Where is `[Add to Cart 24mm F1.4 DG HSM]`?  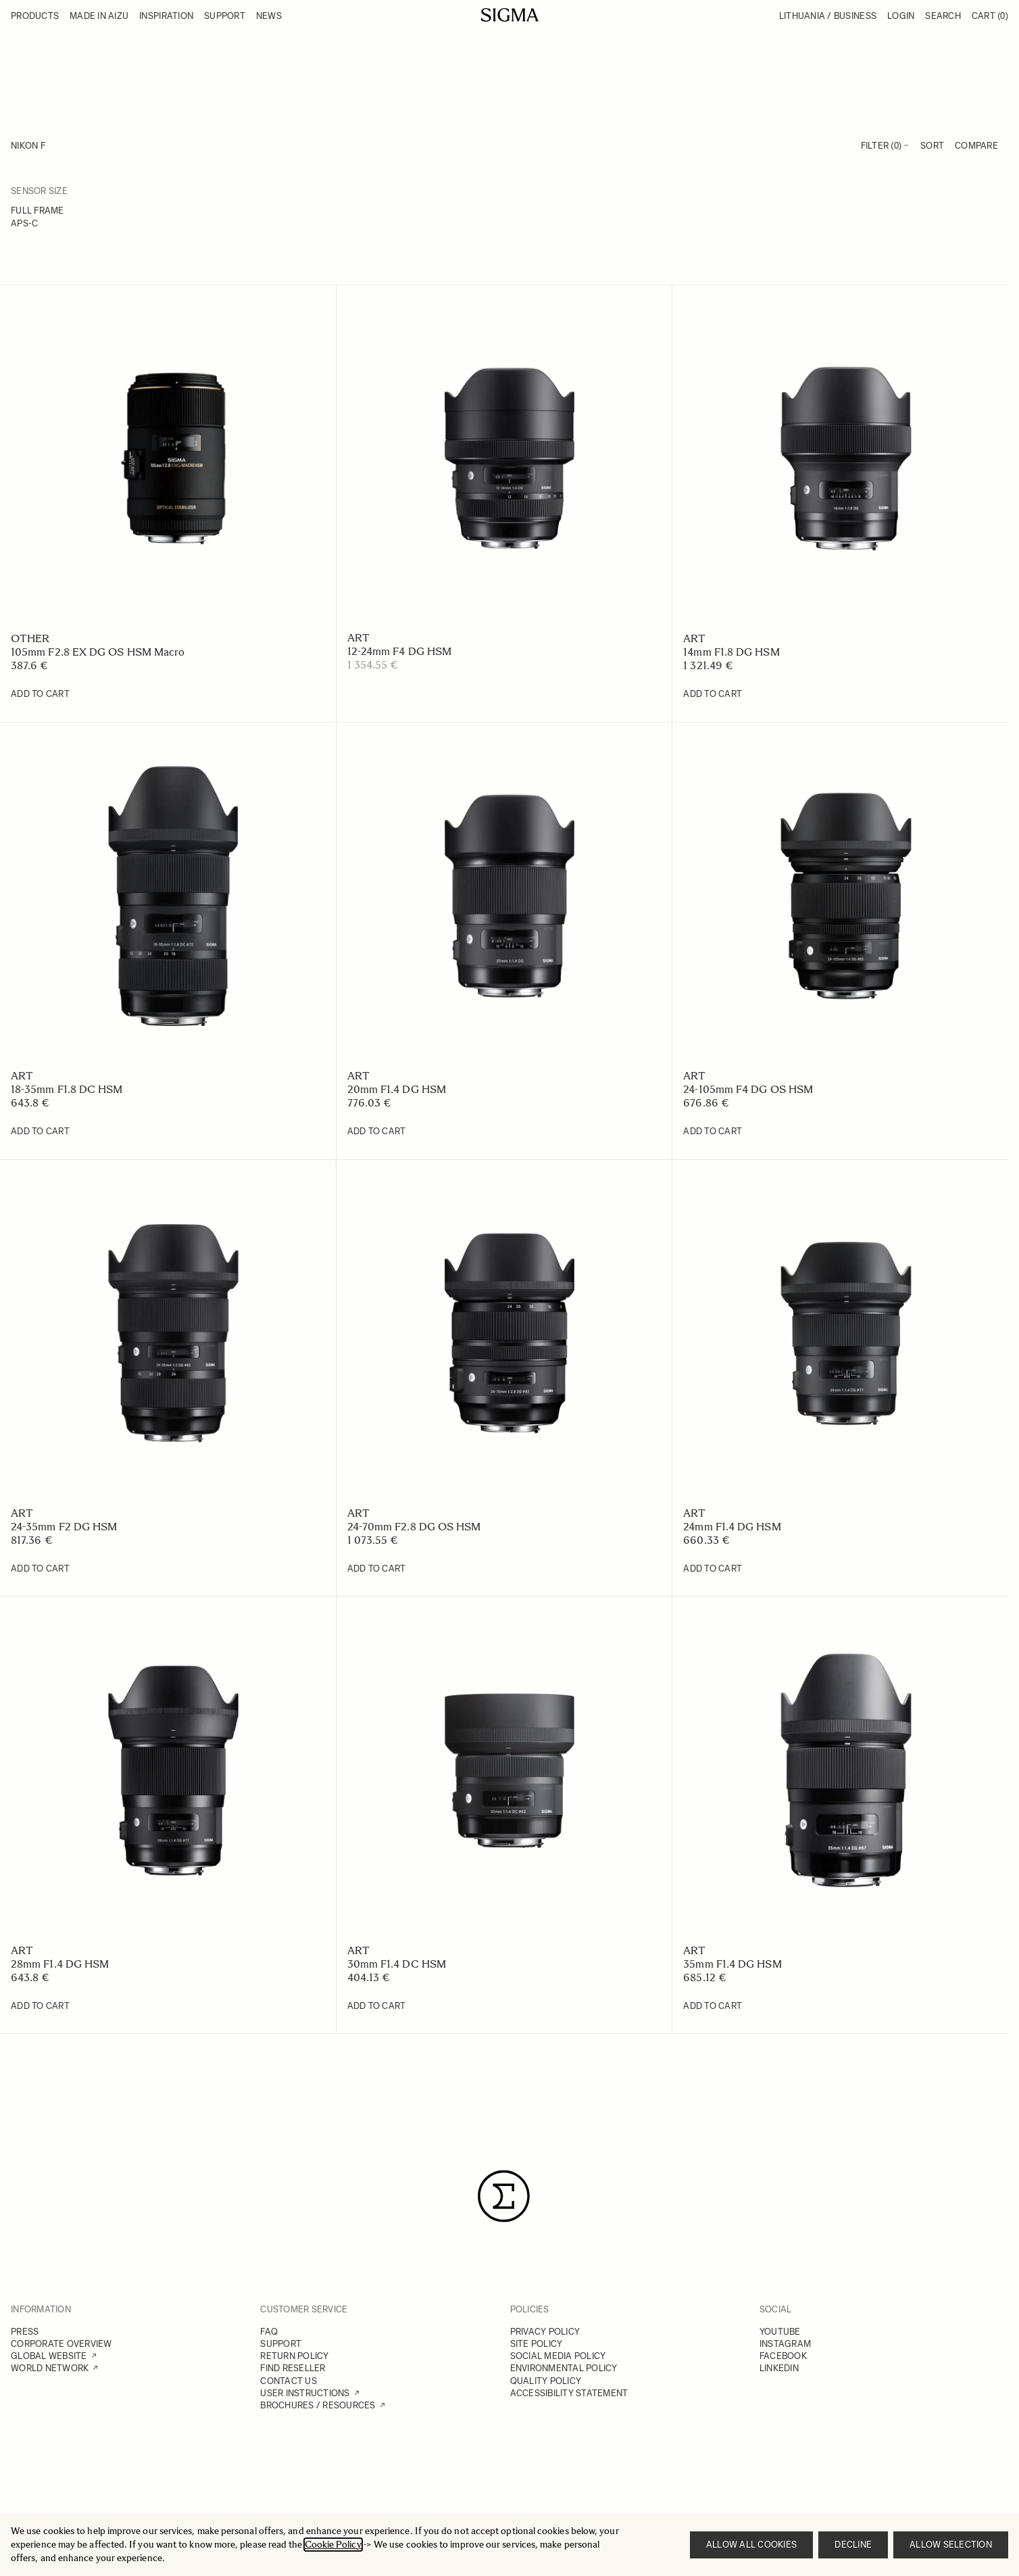
[Add to Cart 24mm F1.4 DG HSM] is located at coordinates (712, 1568).